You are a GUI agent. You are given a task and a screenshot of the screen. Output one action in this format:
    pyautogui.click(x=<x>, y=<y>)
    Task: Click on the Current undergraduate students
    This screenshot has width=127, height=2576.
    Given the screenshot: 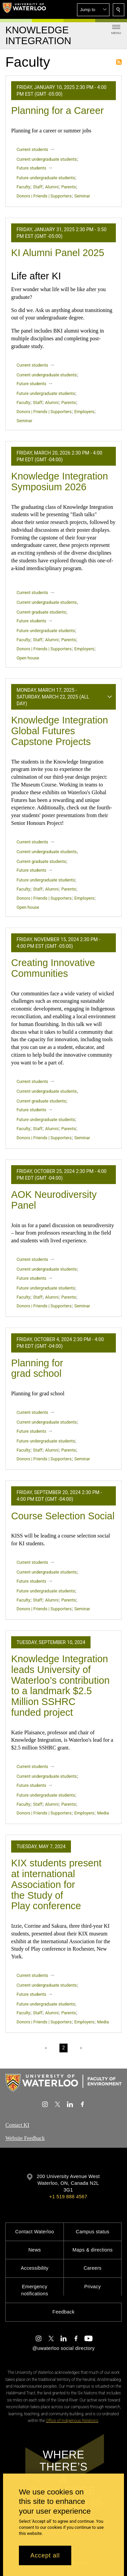 What is the action you would take?
    pyautogui.click(x=47, y=159)
    